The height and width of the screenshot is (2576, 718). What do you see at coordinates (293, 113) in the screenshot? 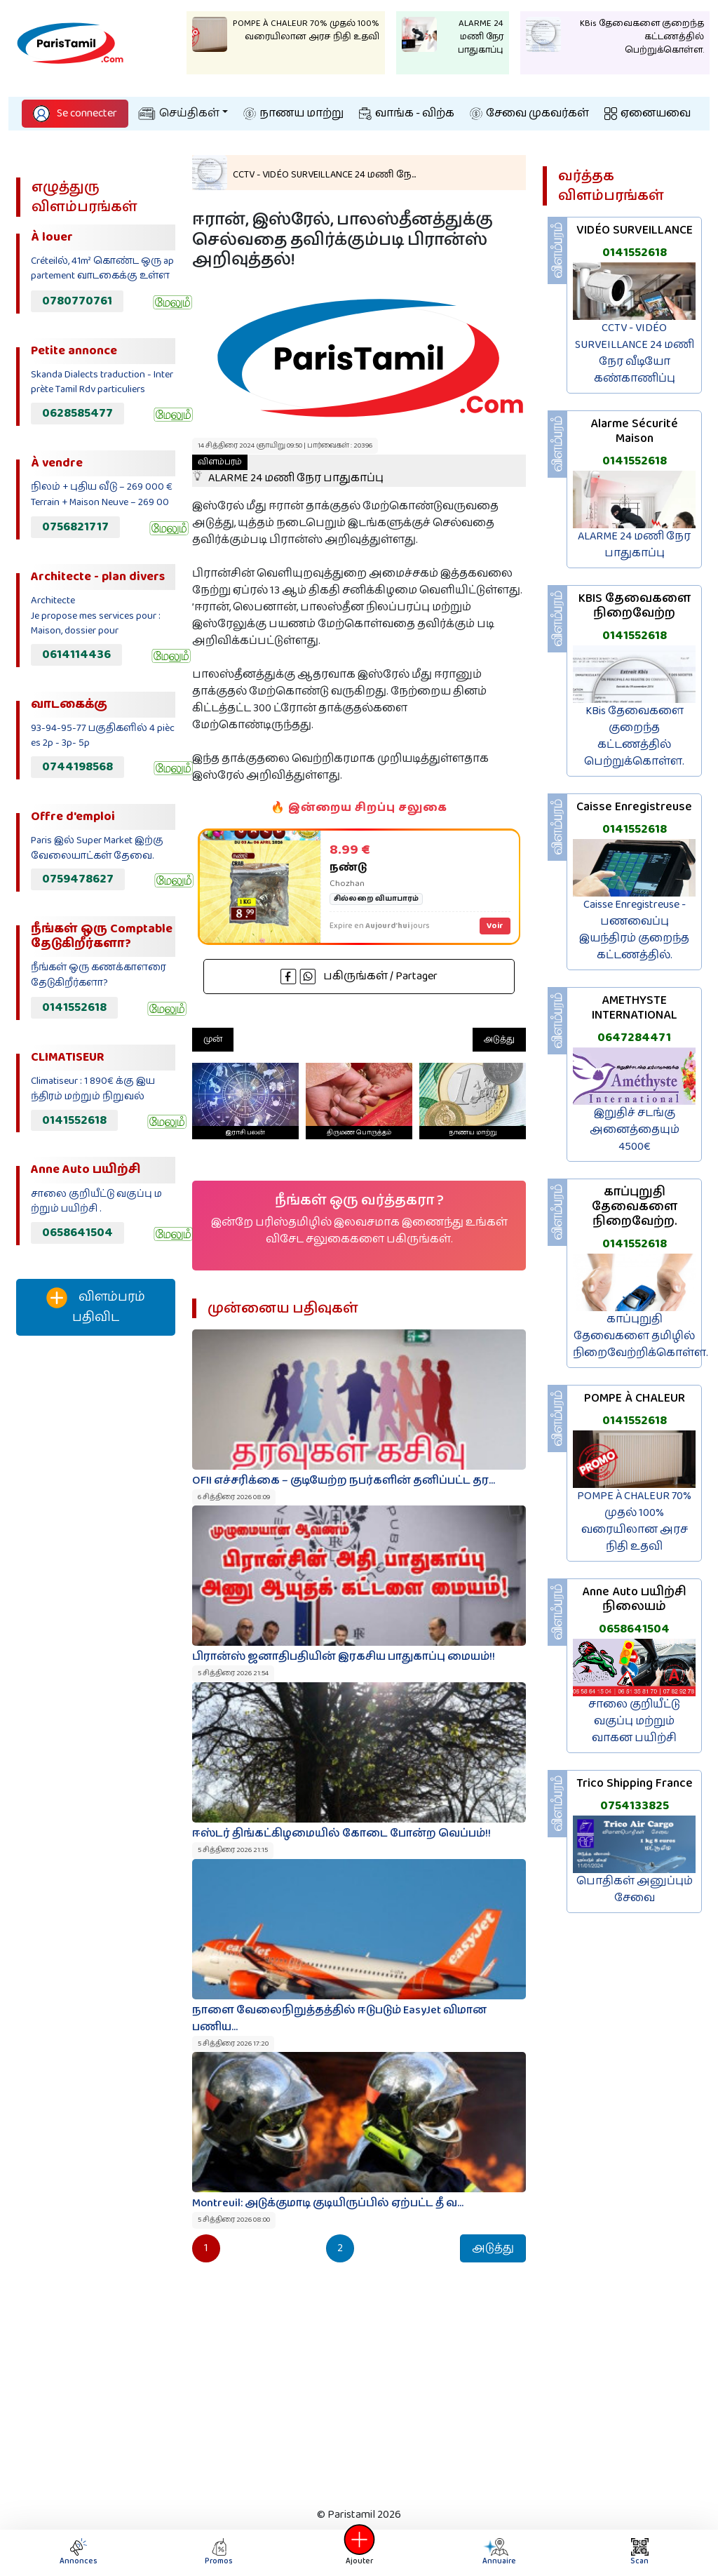
I see `நாணய மாற்று` at bounding box center [293, 113].